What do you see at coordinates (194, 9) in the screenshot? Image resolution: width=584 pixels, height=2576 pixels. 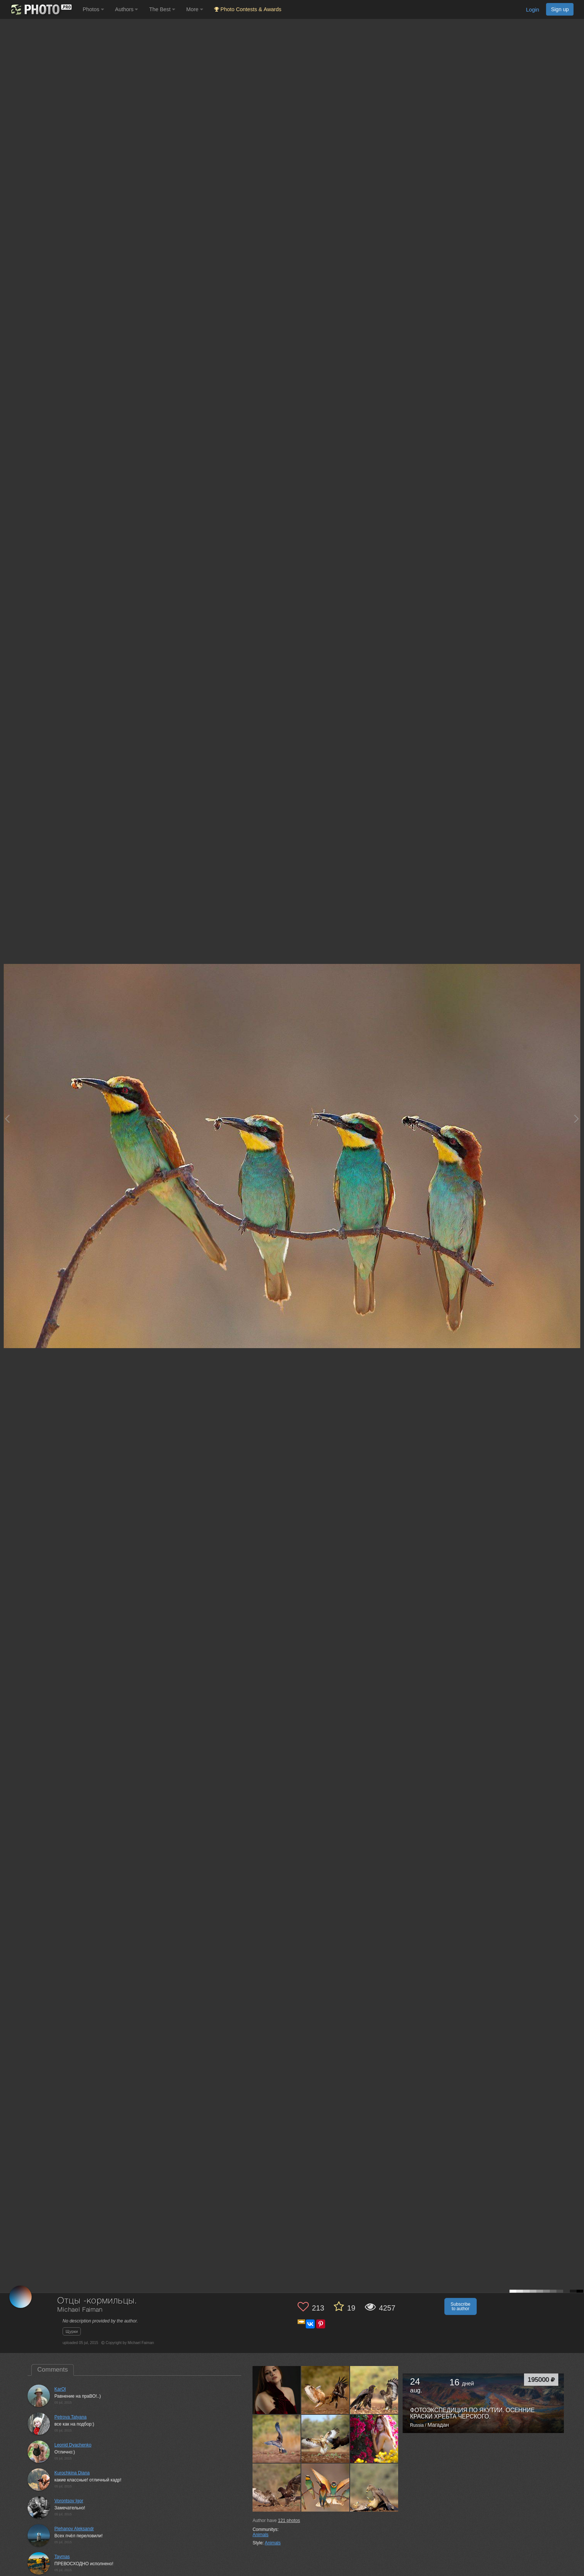 I see `More [button]` at bounding box center [194, 9].